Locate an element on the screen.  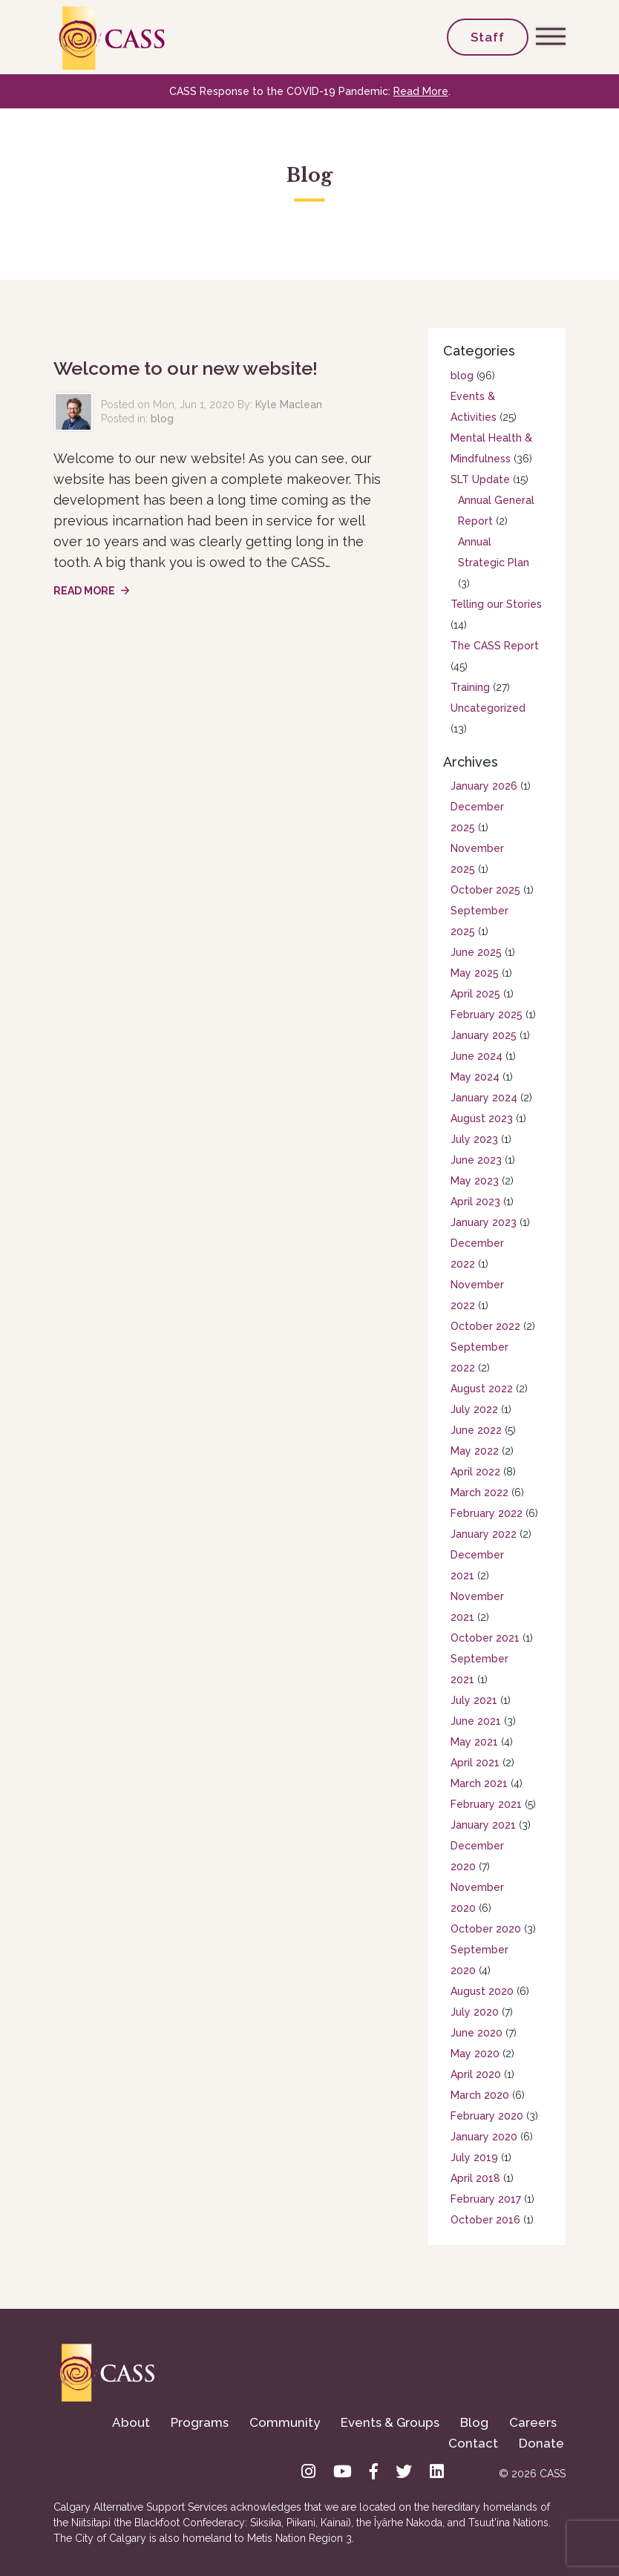
April 2020 is located at coordinates (476, 2074).